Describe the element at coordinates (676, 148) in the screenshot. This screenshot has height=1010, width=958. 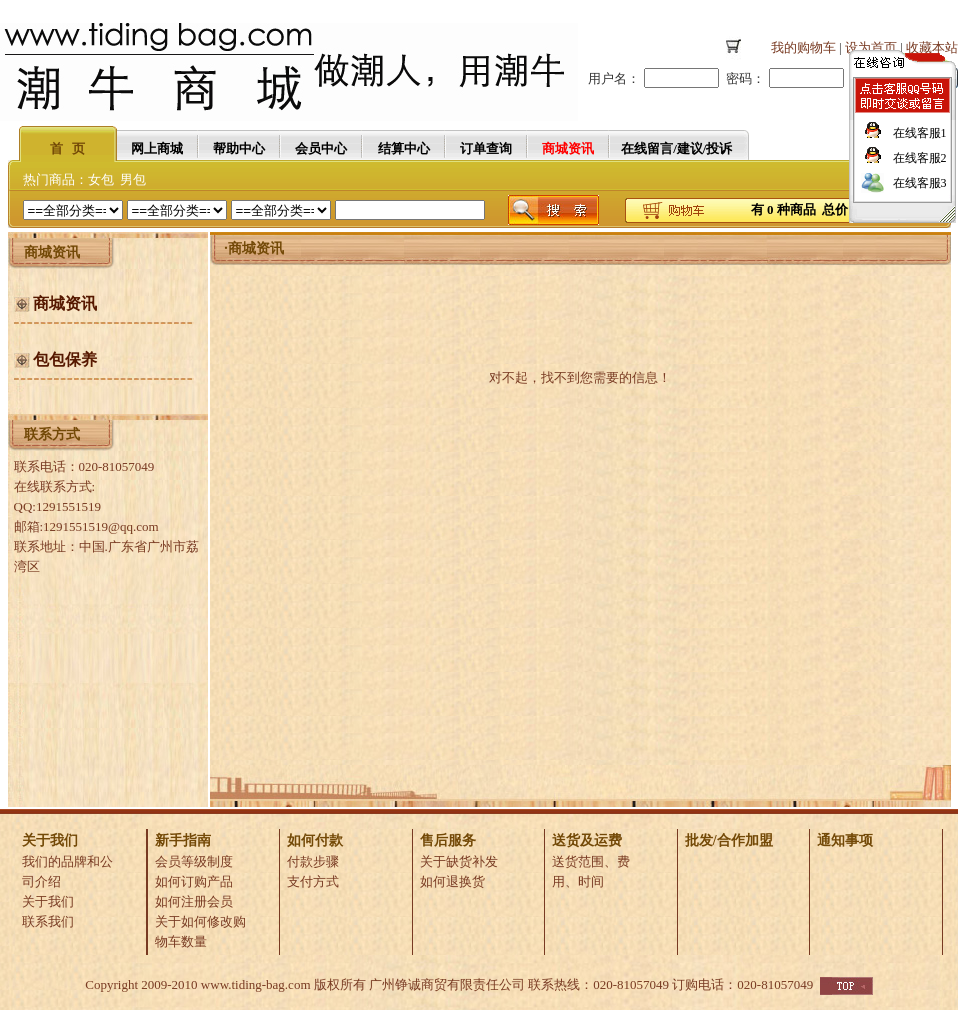
I see `在线留言/建议/投诉` at that location.